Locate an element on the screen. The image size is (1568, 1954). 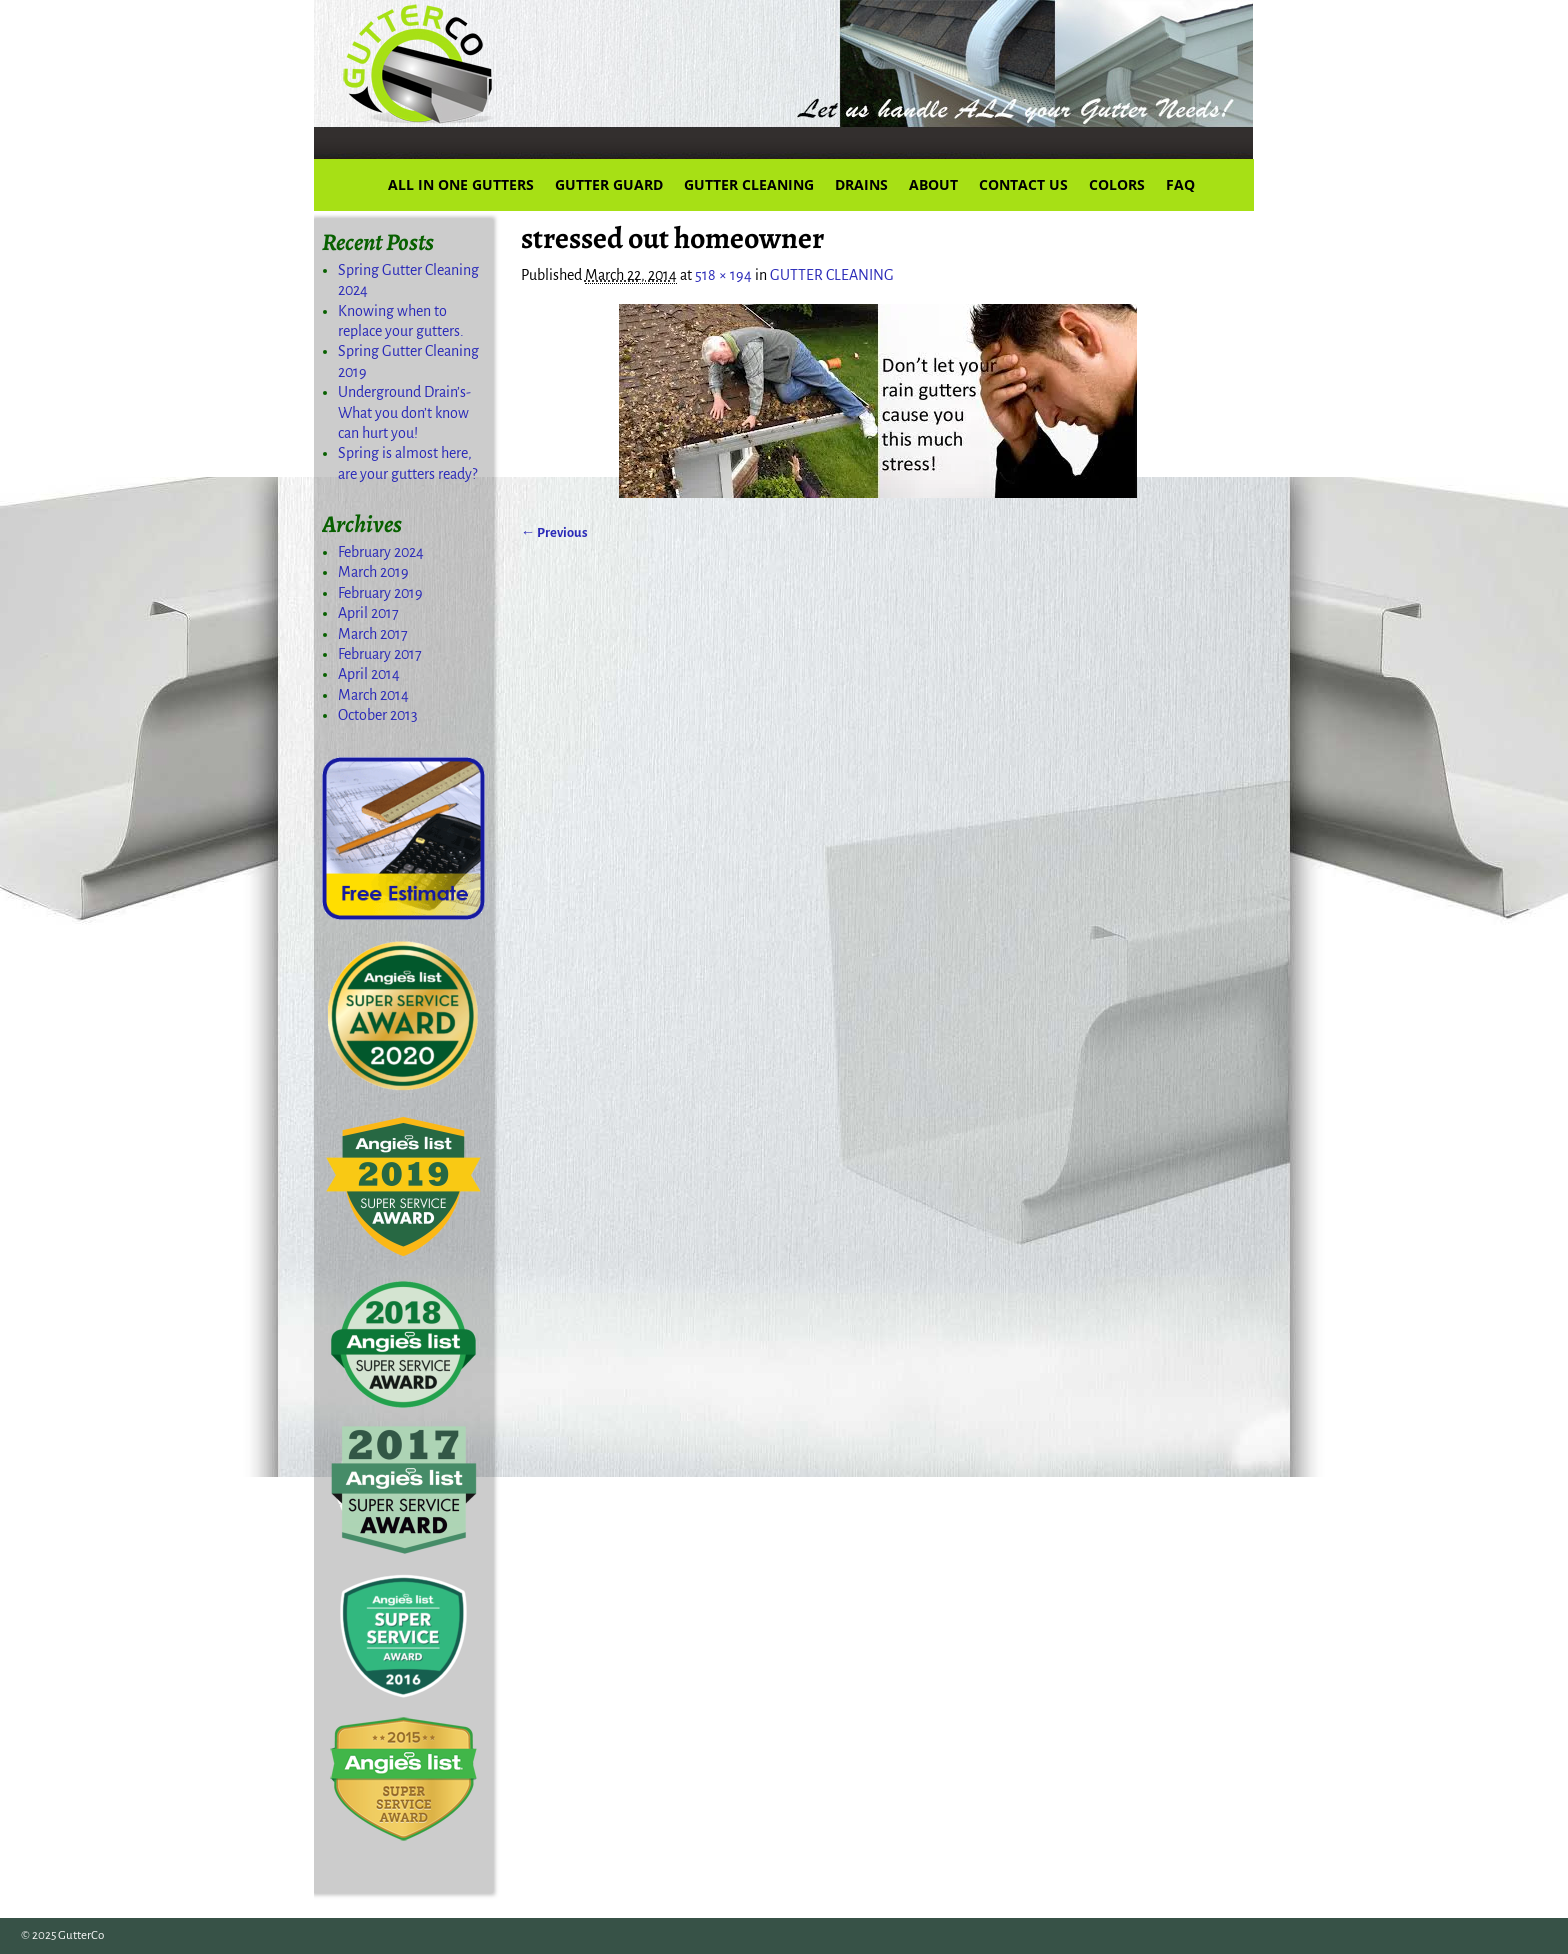
March 2017 is located at coordinates (373, 634).